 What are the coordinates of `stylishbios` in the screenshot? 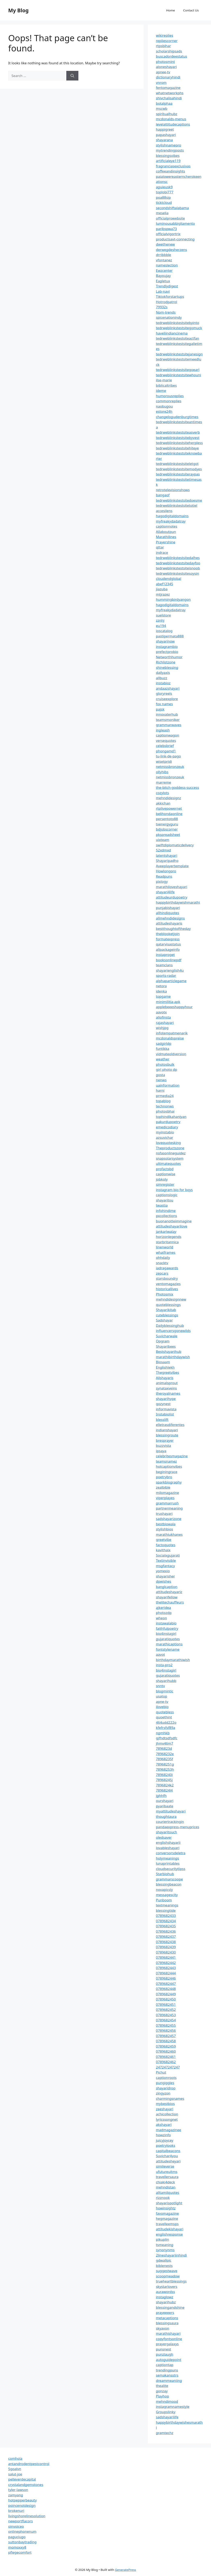 It's located at (164, 1529).